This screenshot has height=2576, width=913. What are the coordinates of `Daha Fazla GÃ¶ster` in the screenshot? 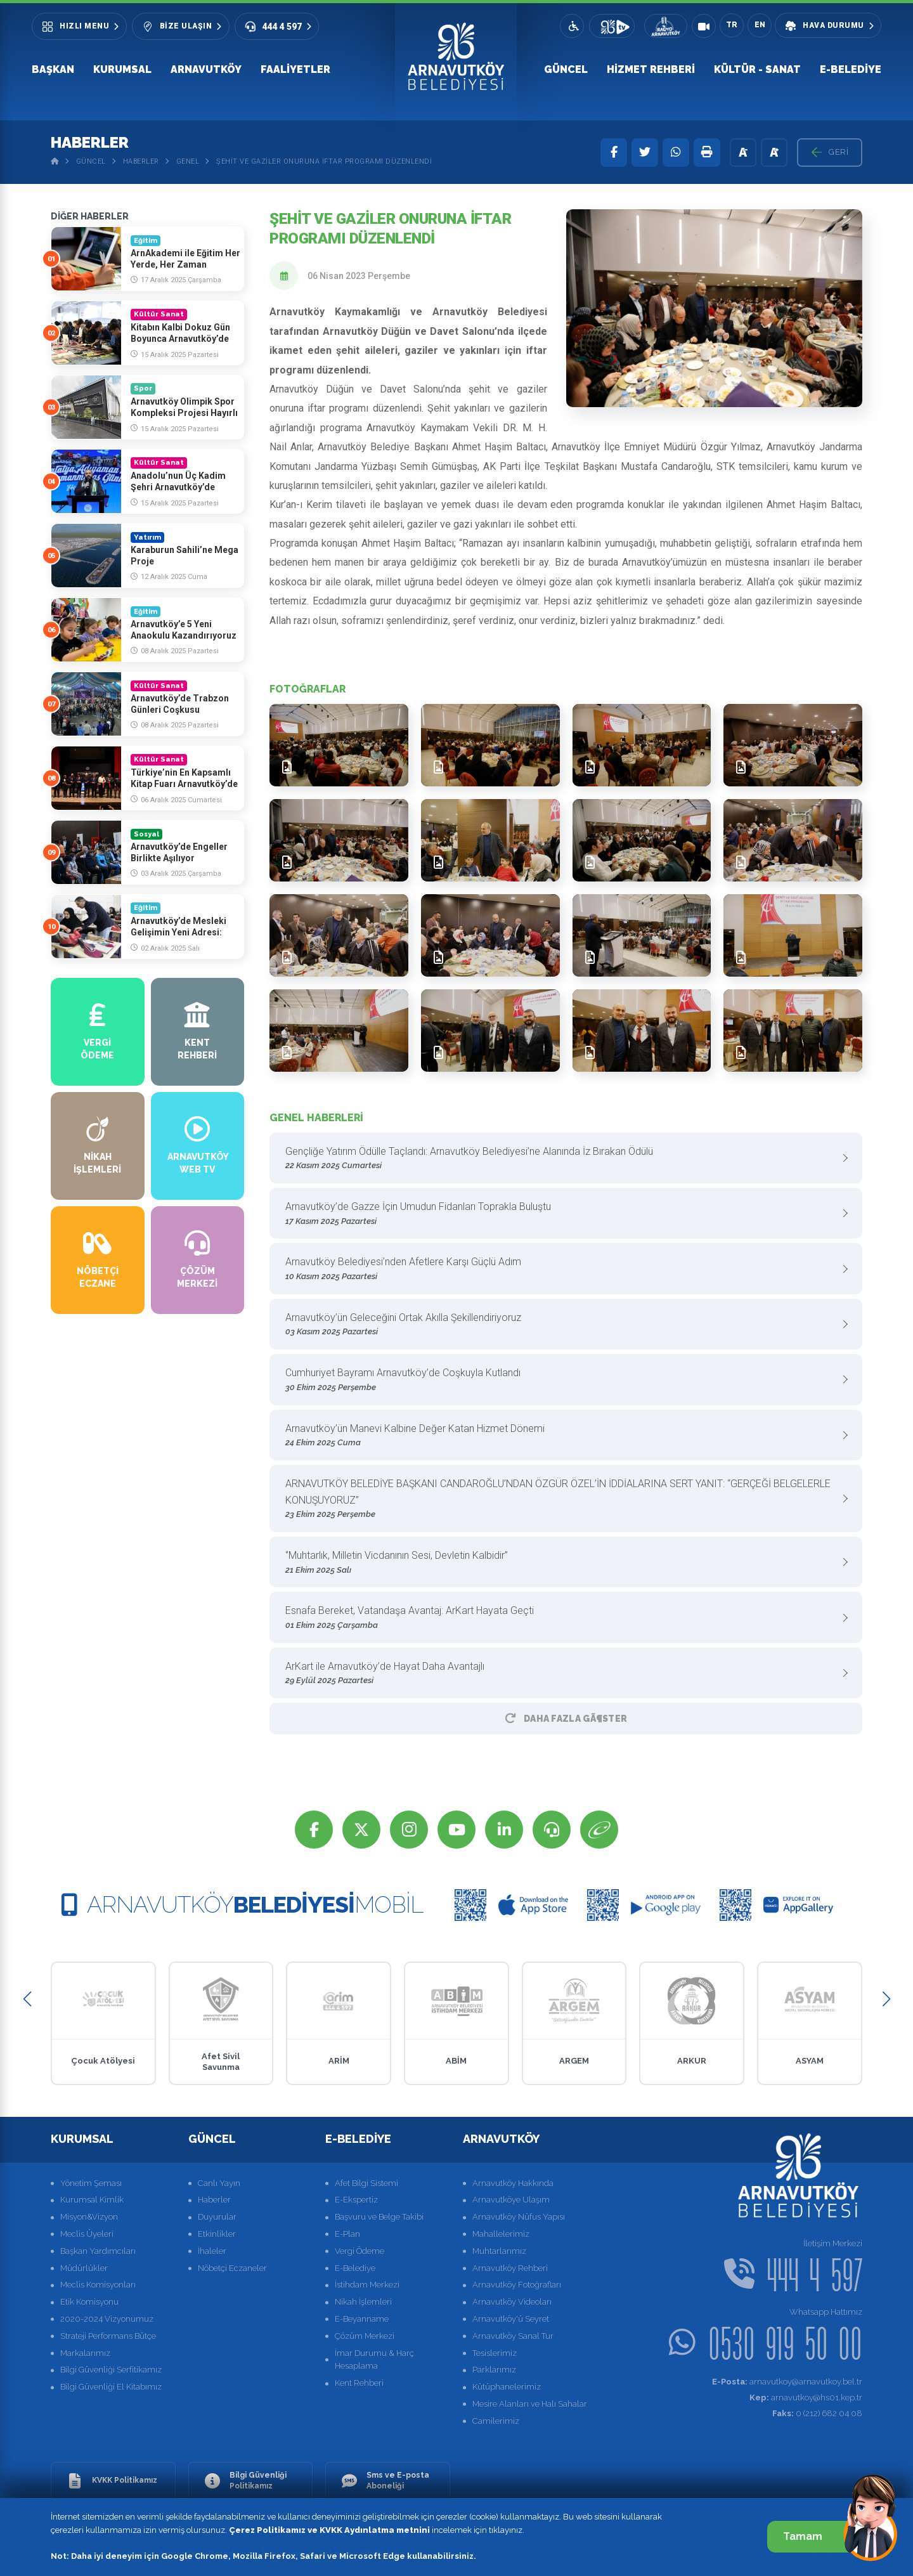 It's located at (566, 1718).